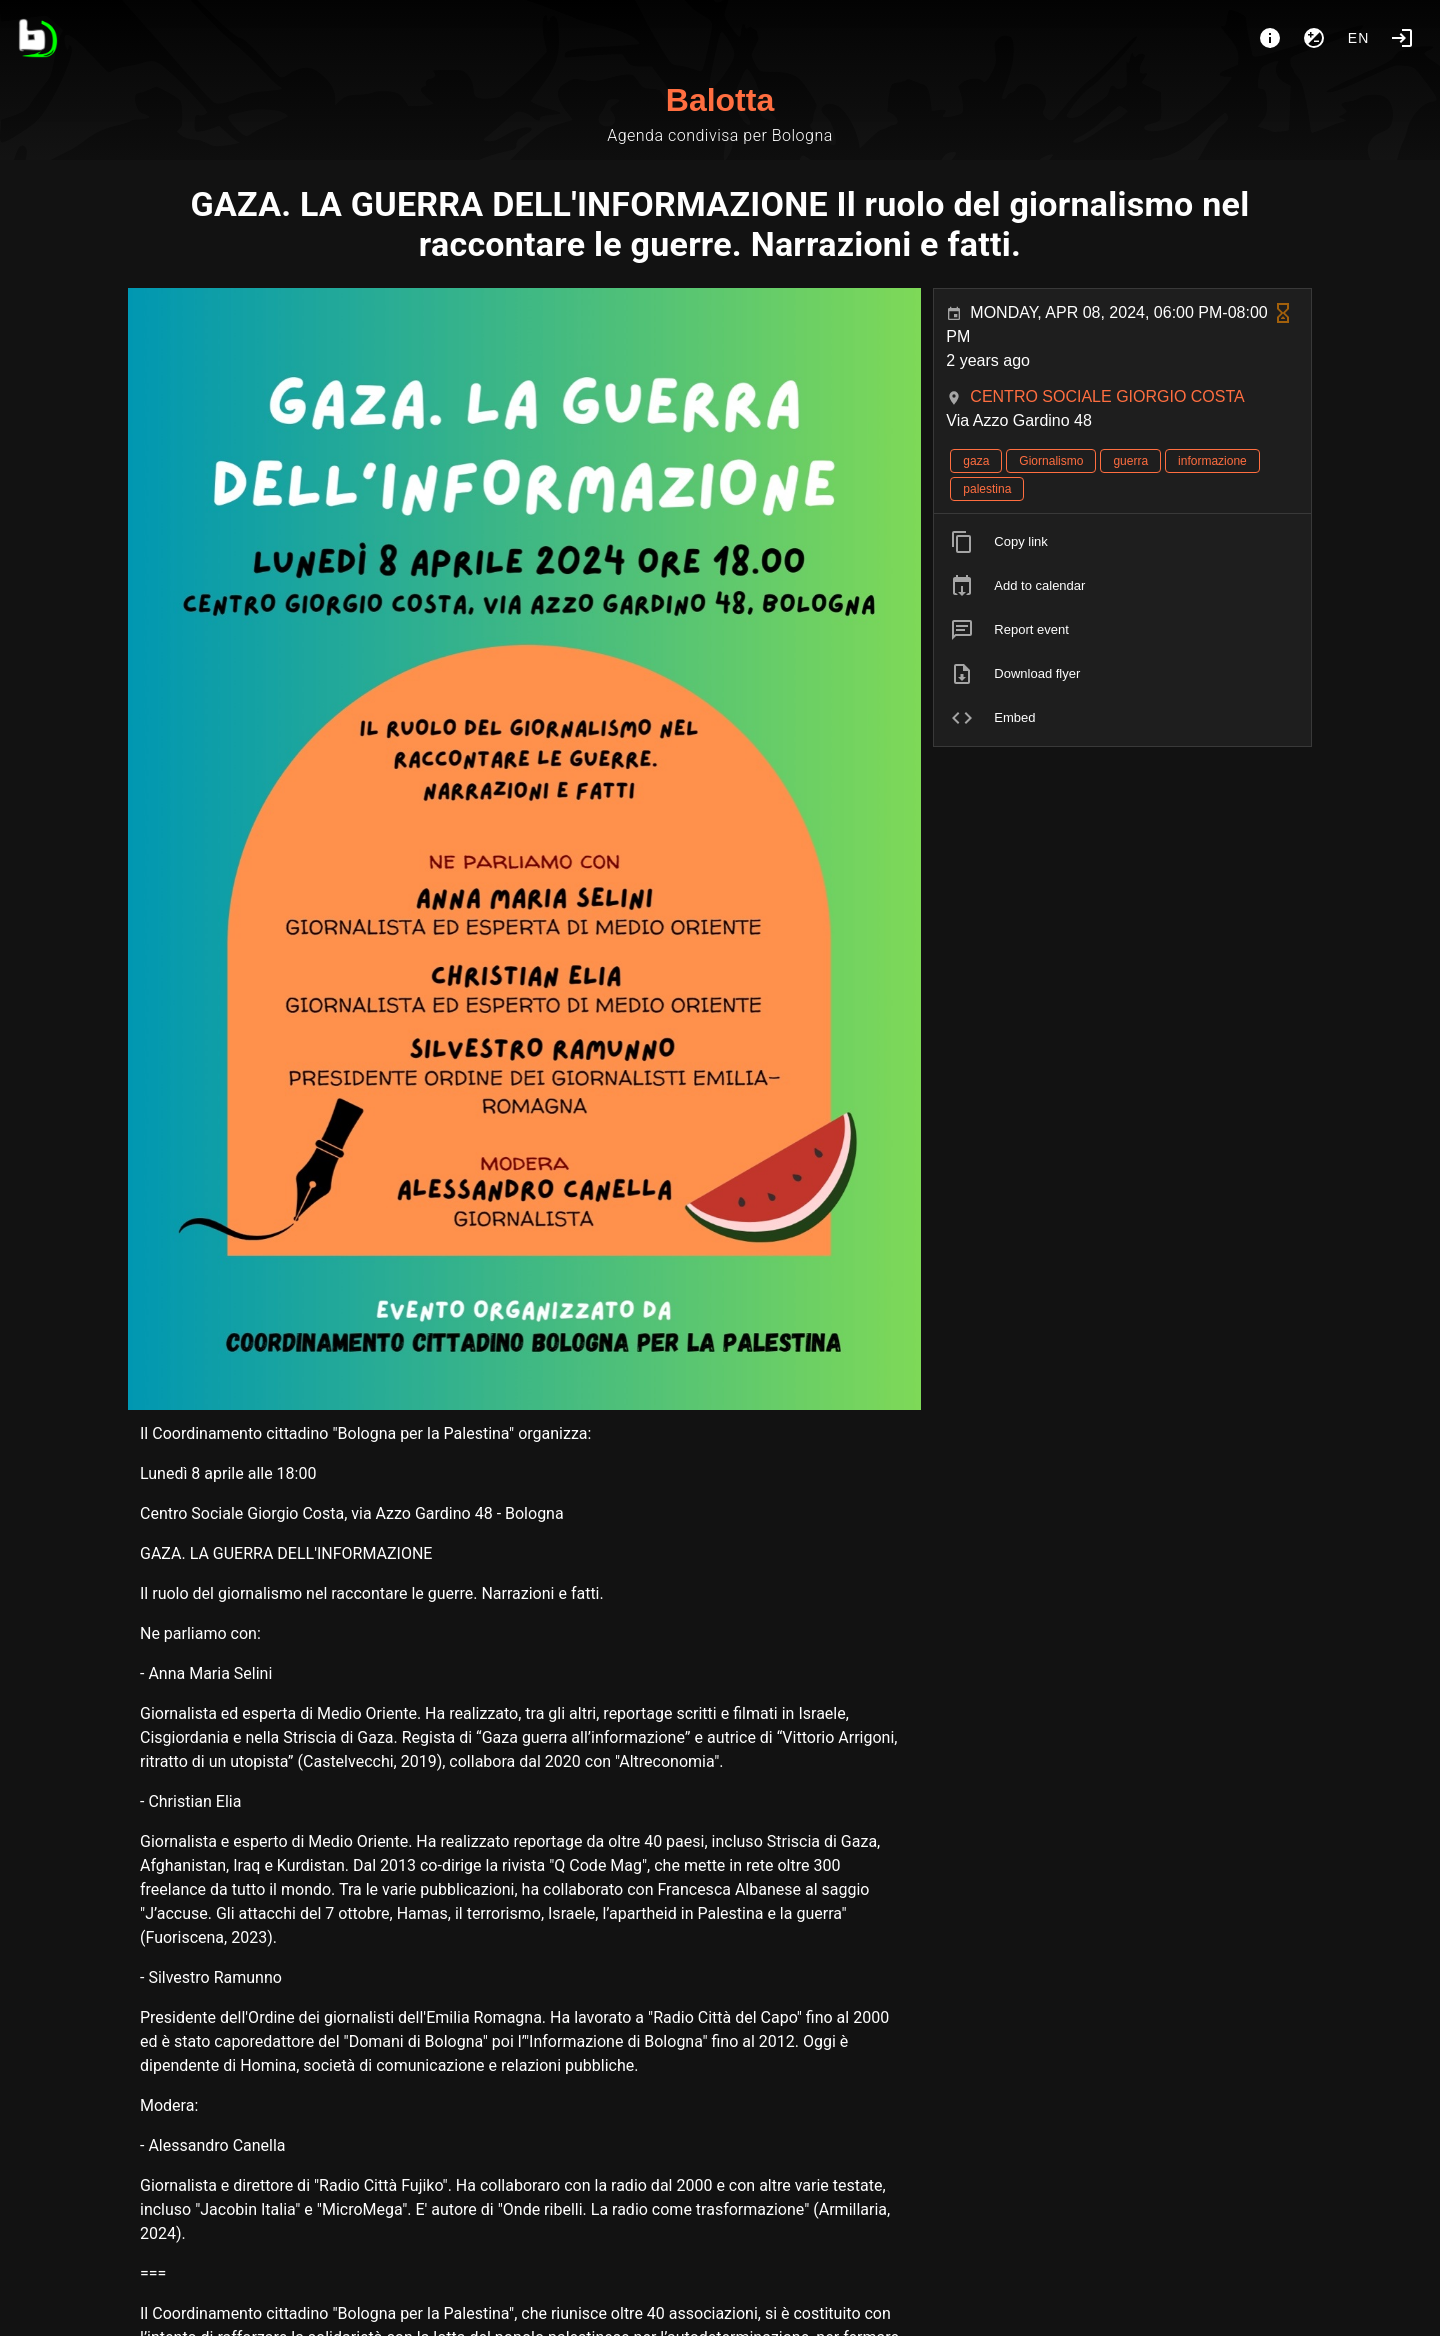  I want to click on [listitem], so click(1122, 542).